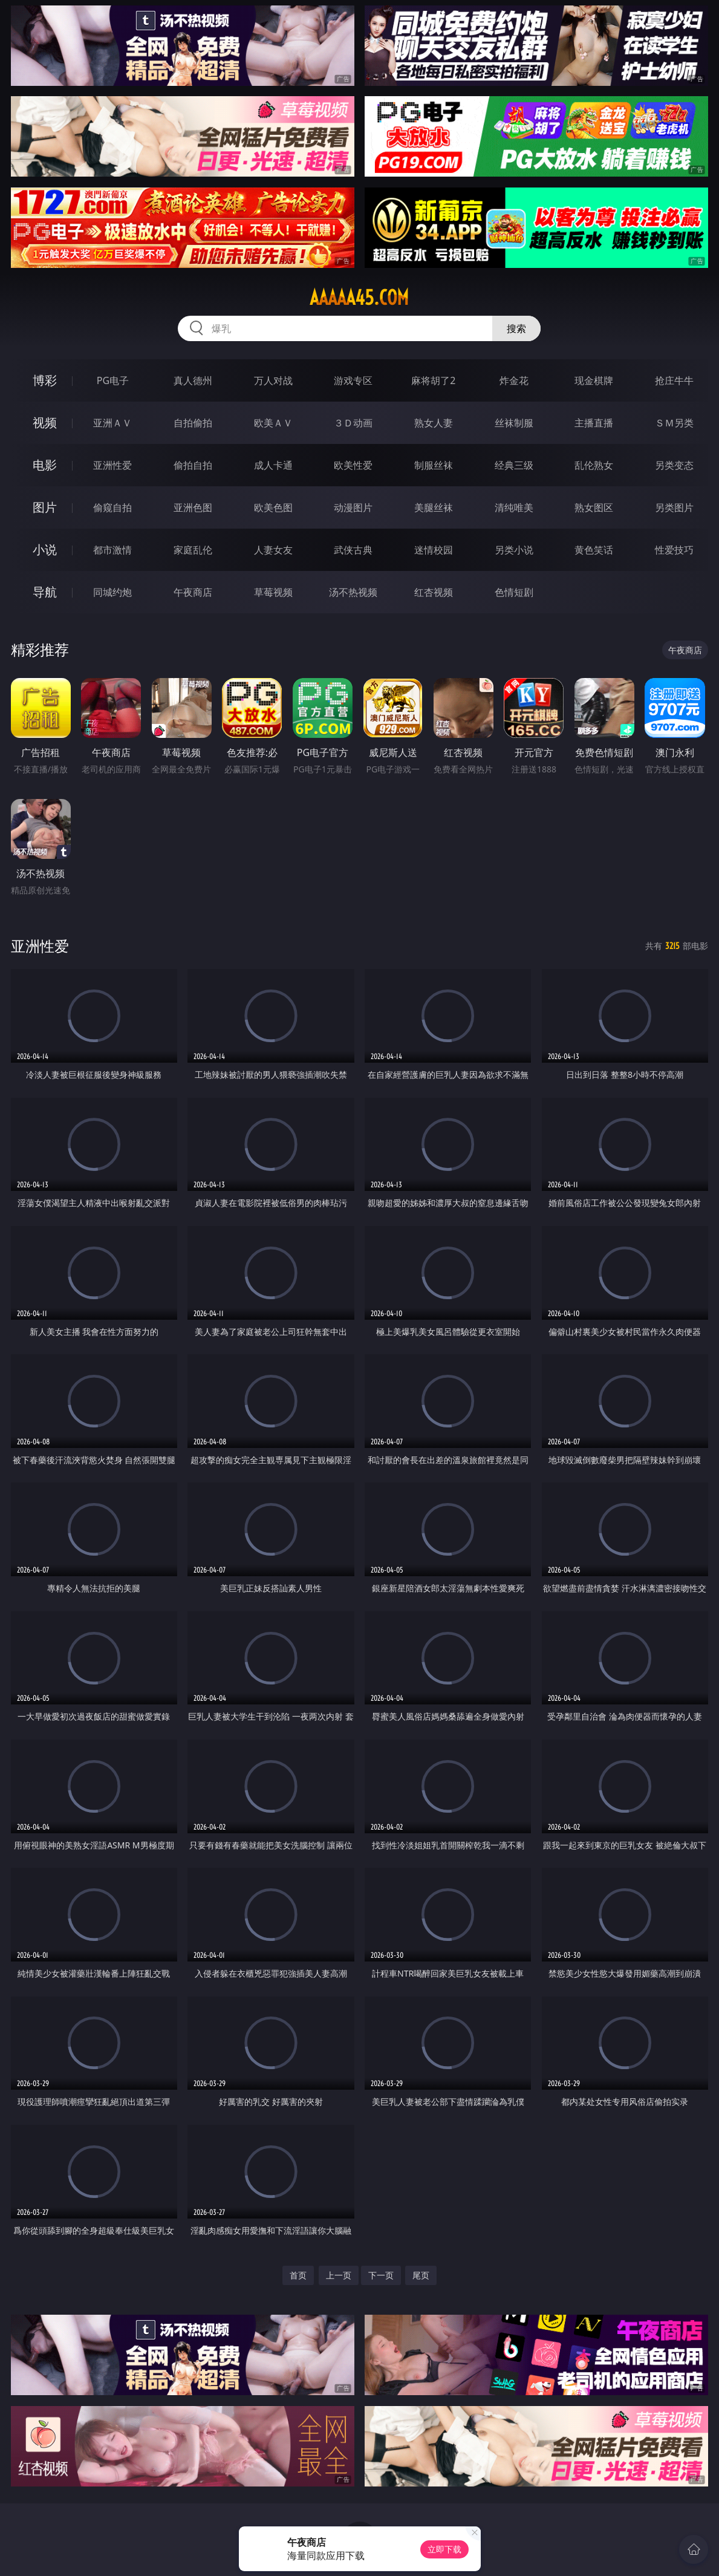 The image size is (719, 2576). What do you see at coordinates (45, 507) in the screenshot?
I see `图片` at bounding box center [45, 507].